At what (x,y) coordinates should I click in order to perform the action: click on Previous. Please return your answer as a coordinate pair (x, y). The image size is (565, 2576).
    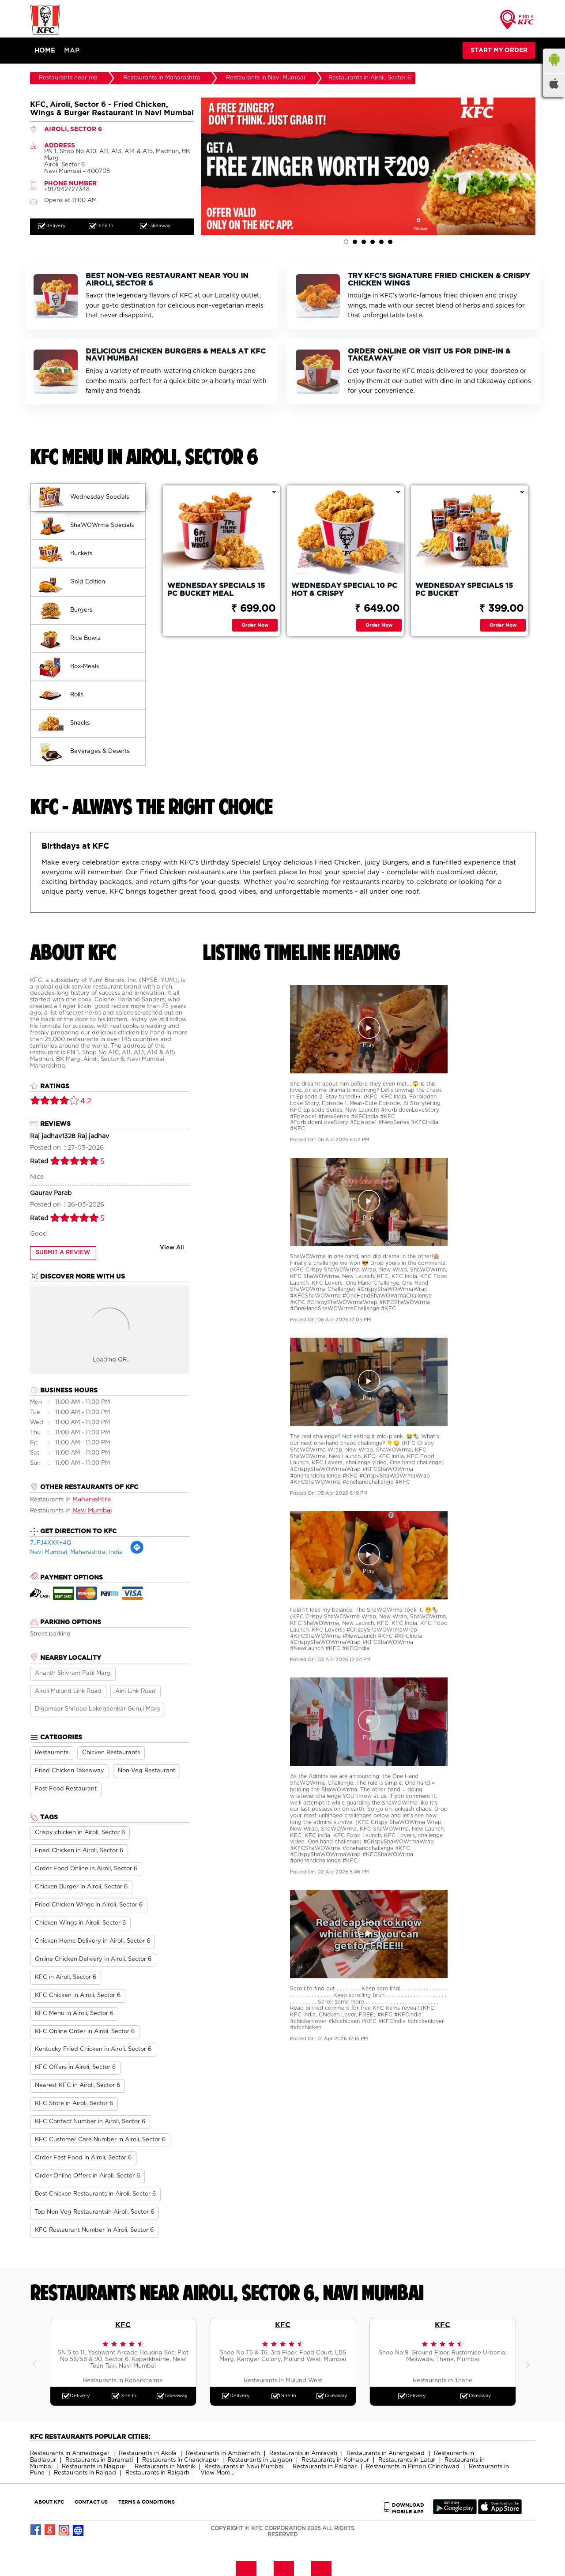
    Looking at the image, I should click on (36, 2362).